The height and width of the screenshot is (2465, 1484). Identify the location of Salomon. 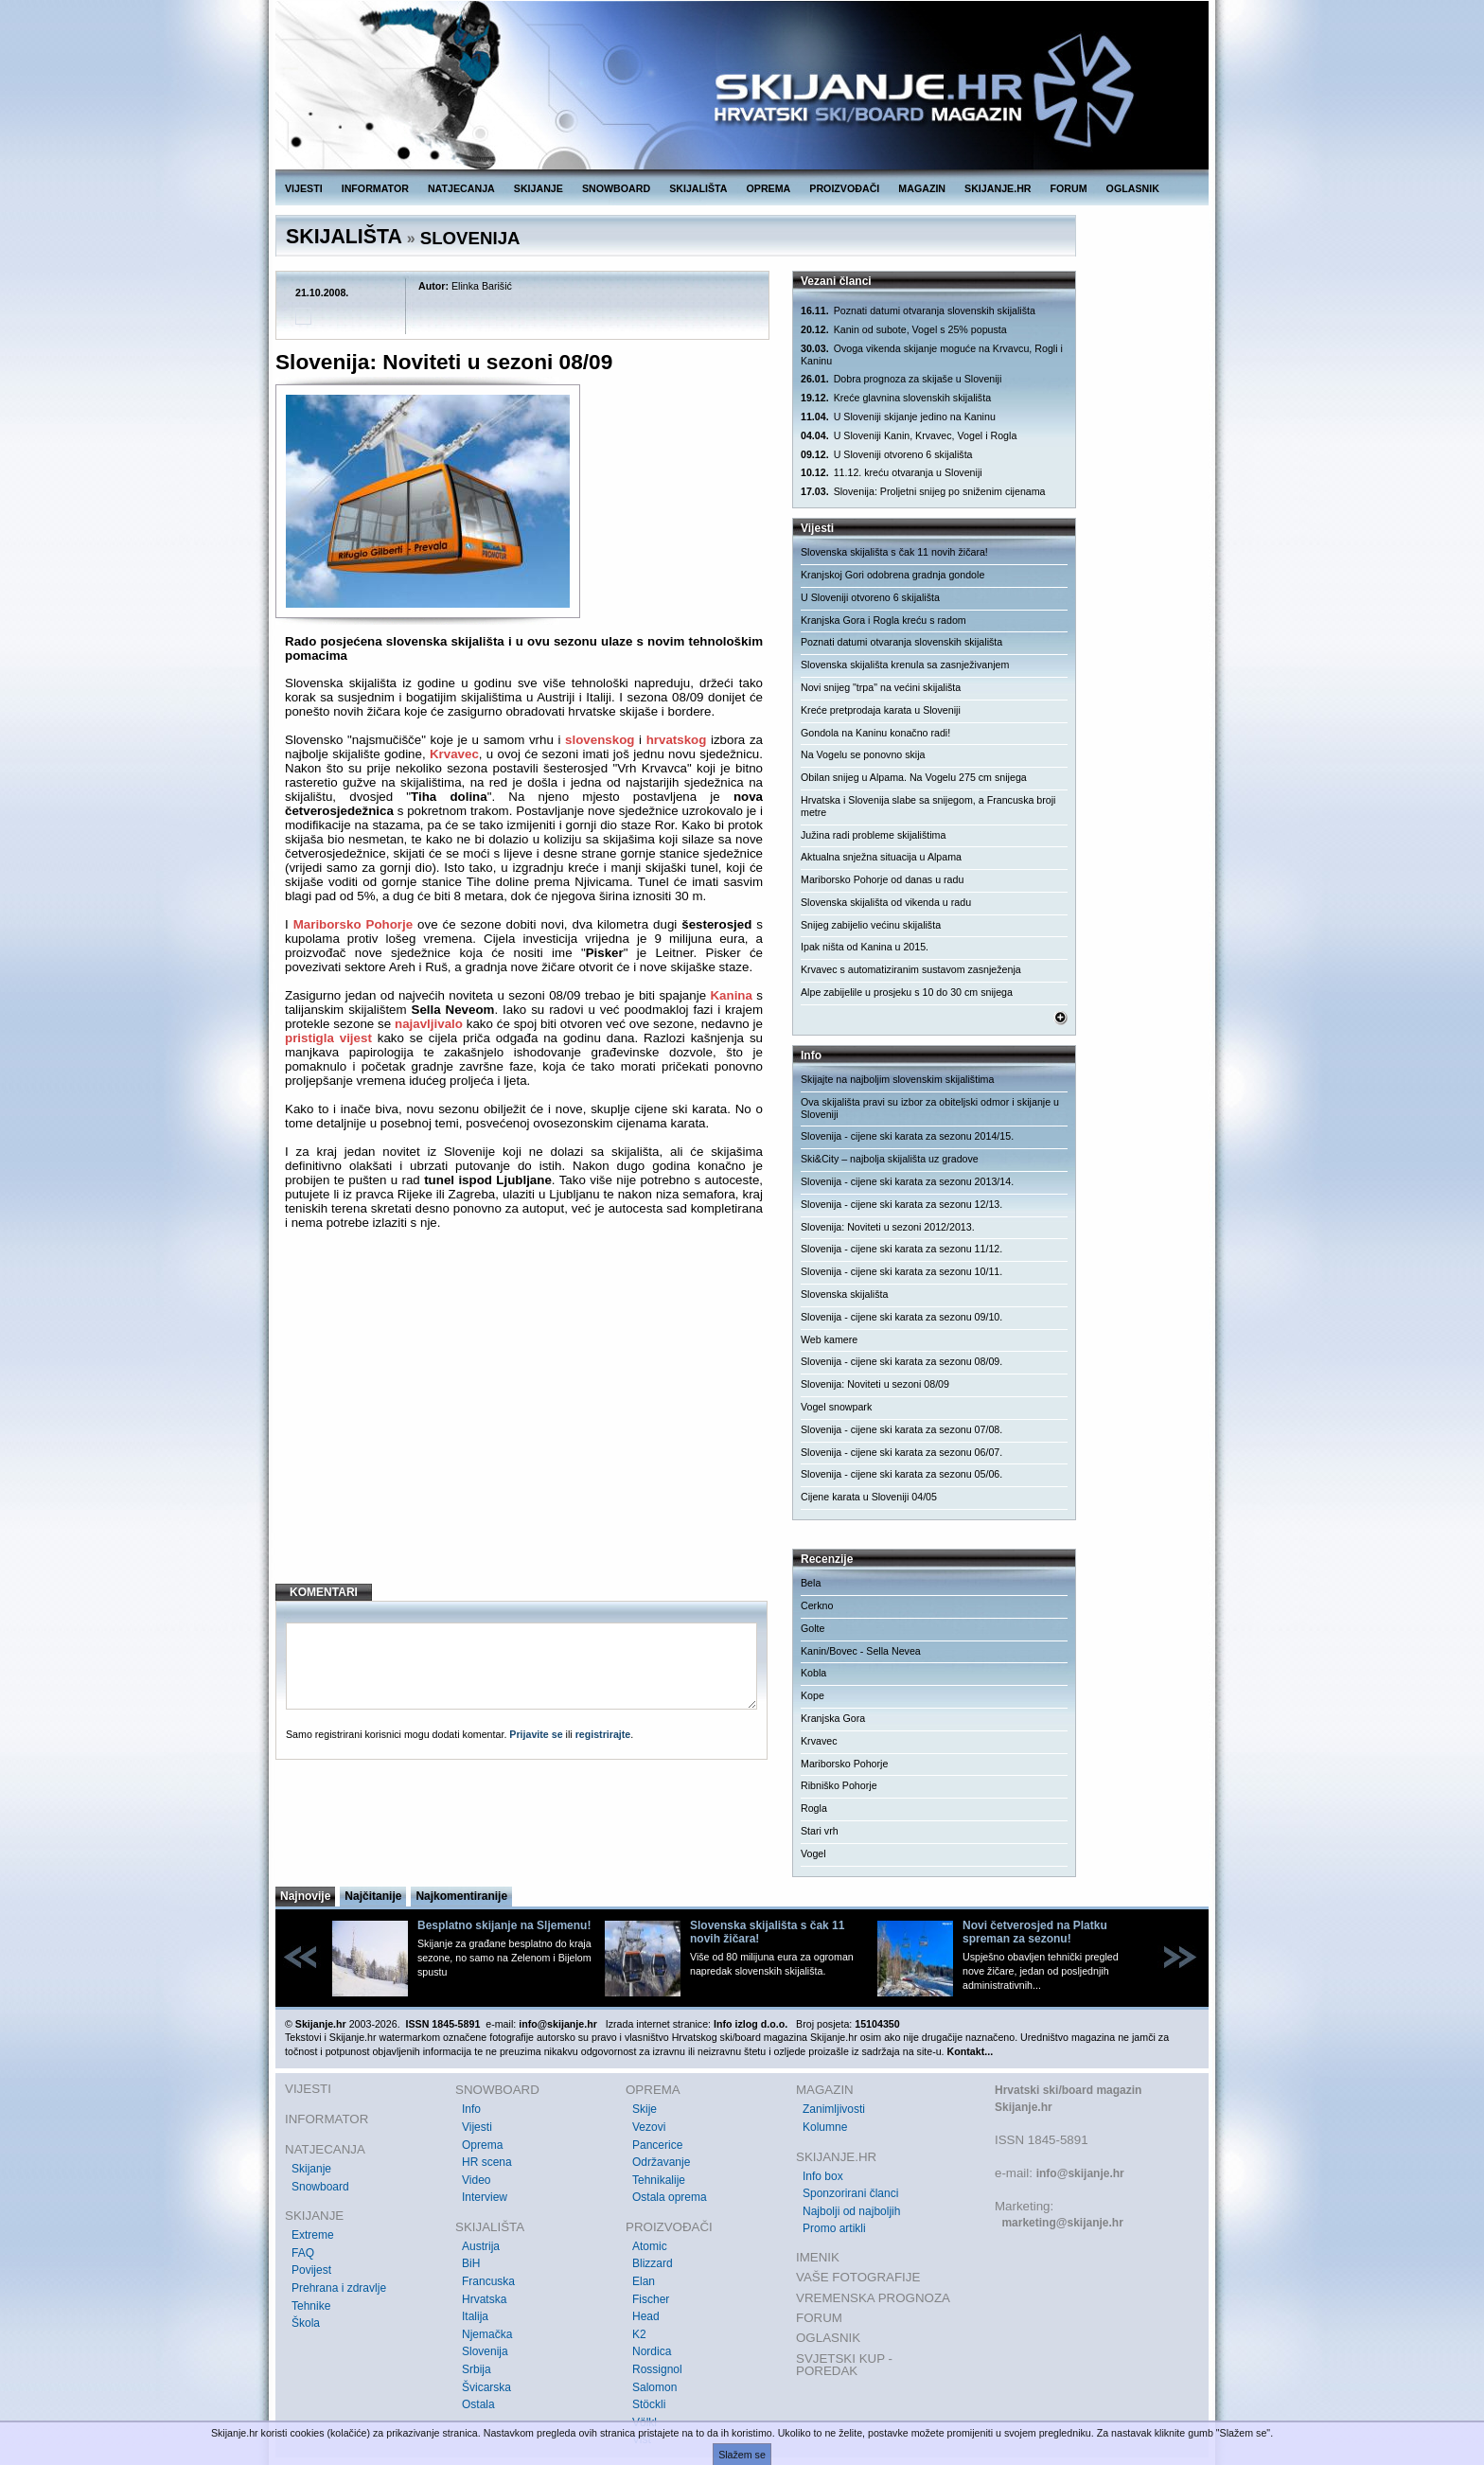
(654, 2387).